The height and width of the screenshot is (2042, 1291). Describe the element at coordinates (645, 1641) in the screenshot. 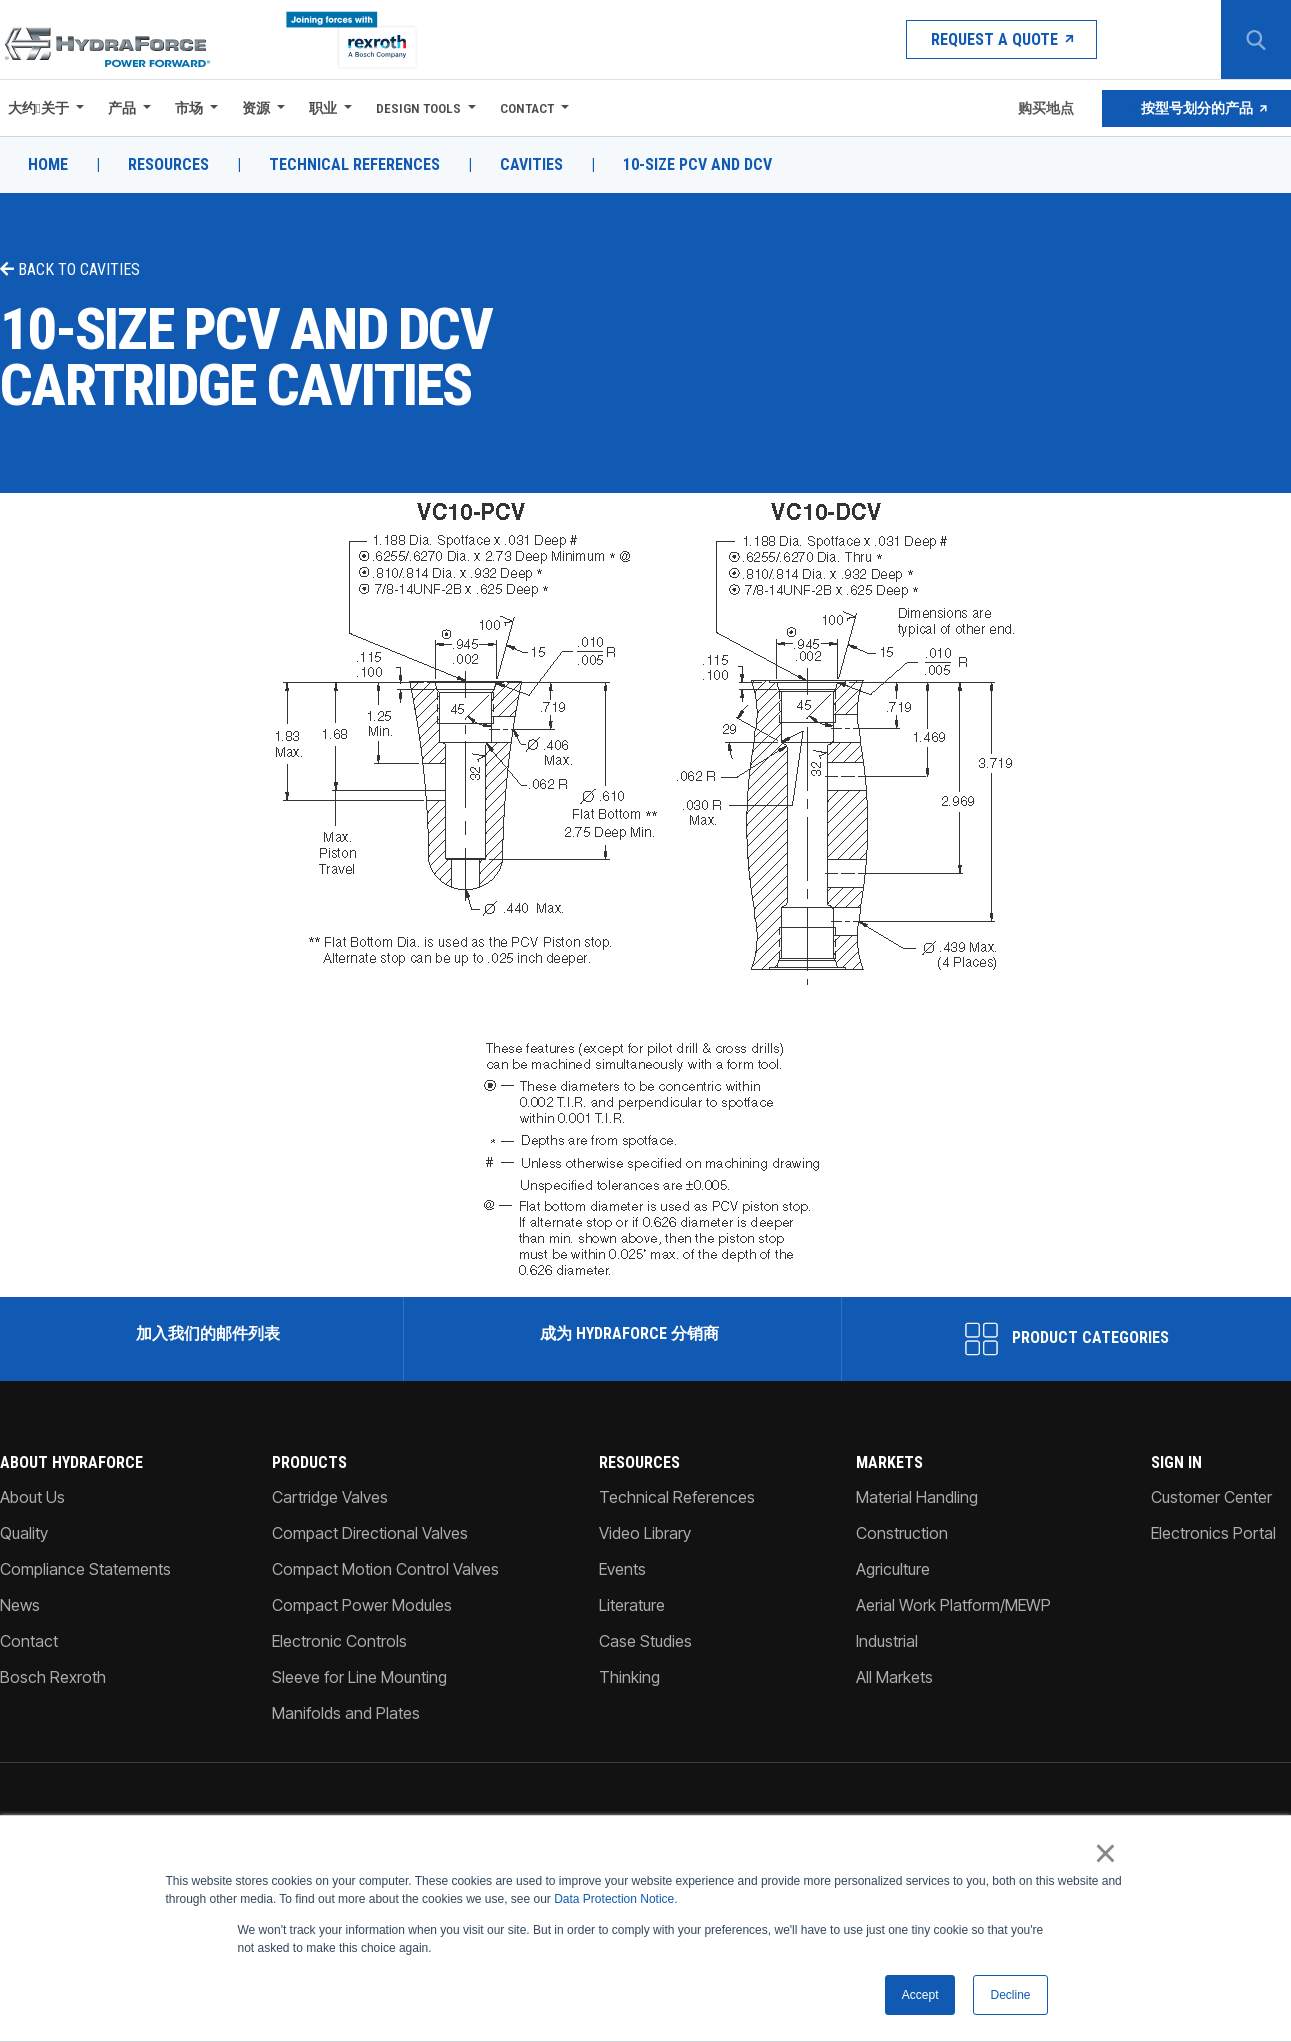

I see `Case Studies` at that location.